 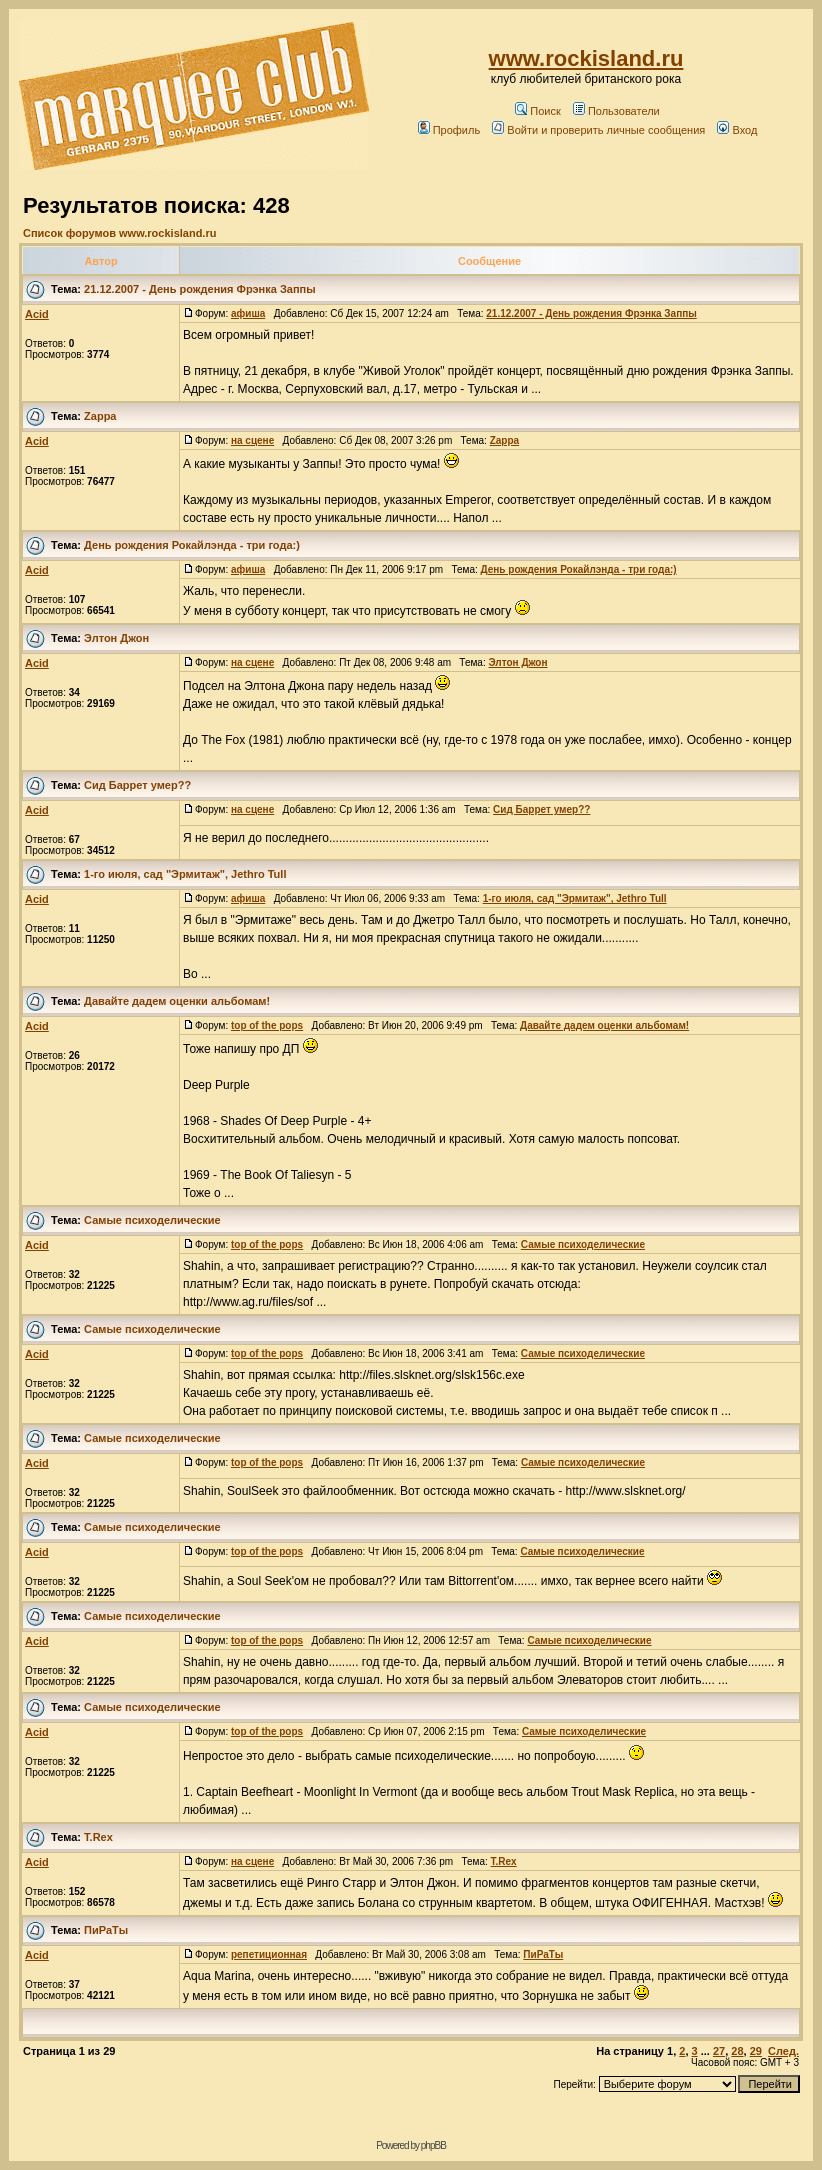 What do you see at coordinates (719, 2051) in the screenshot?
I see `27` at bounding box center [719, 2051].